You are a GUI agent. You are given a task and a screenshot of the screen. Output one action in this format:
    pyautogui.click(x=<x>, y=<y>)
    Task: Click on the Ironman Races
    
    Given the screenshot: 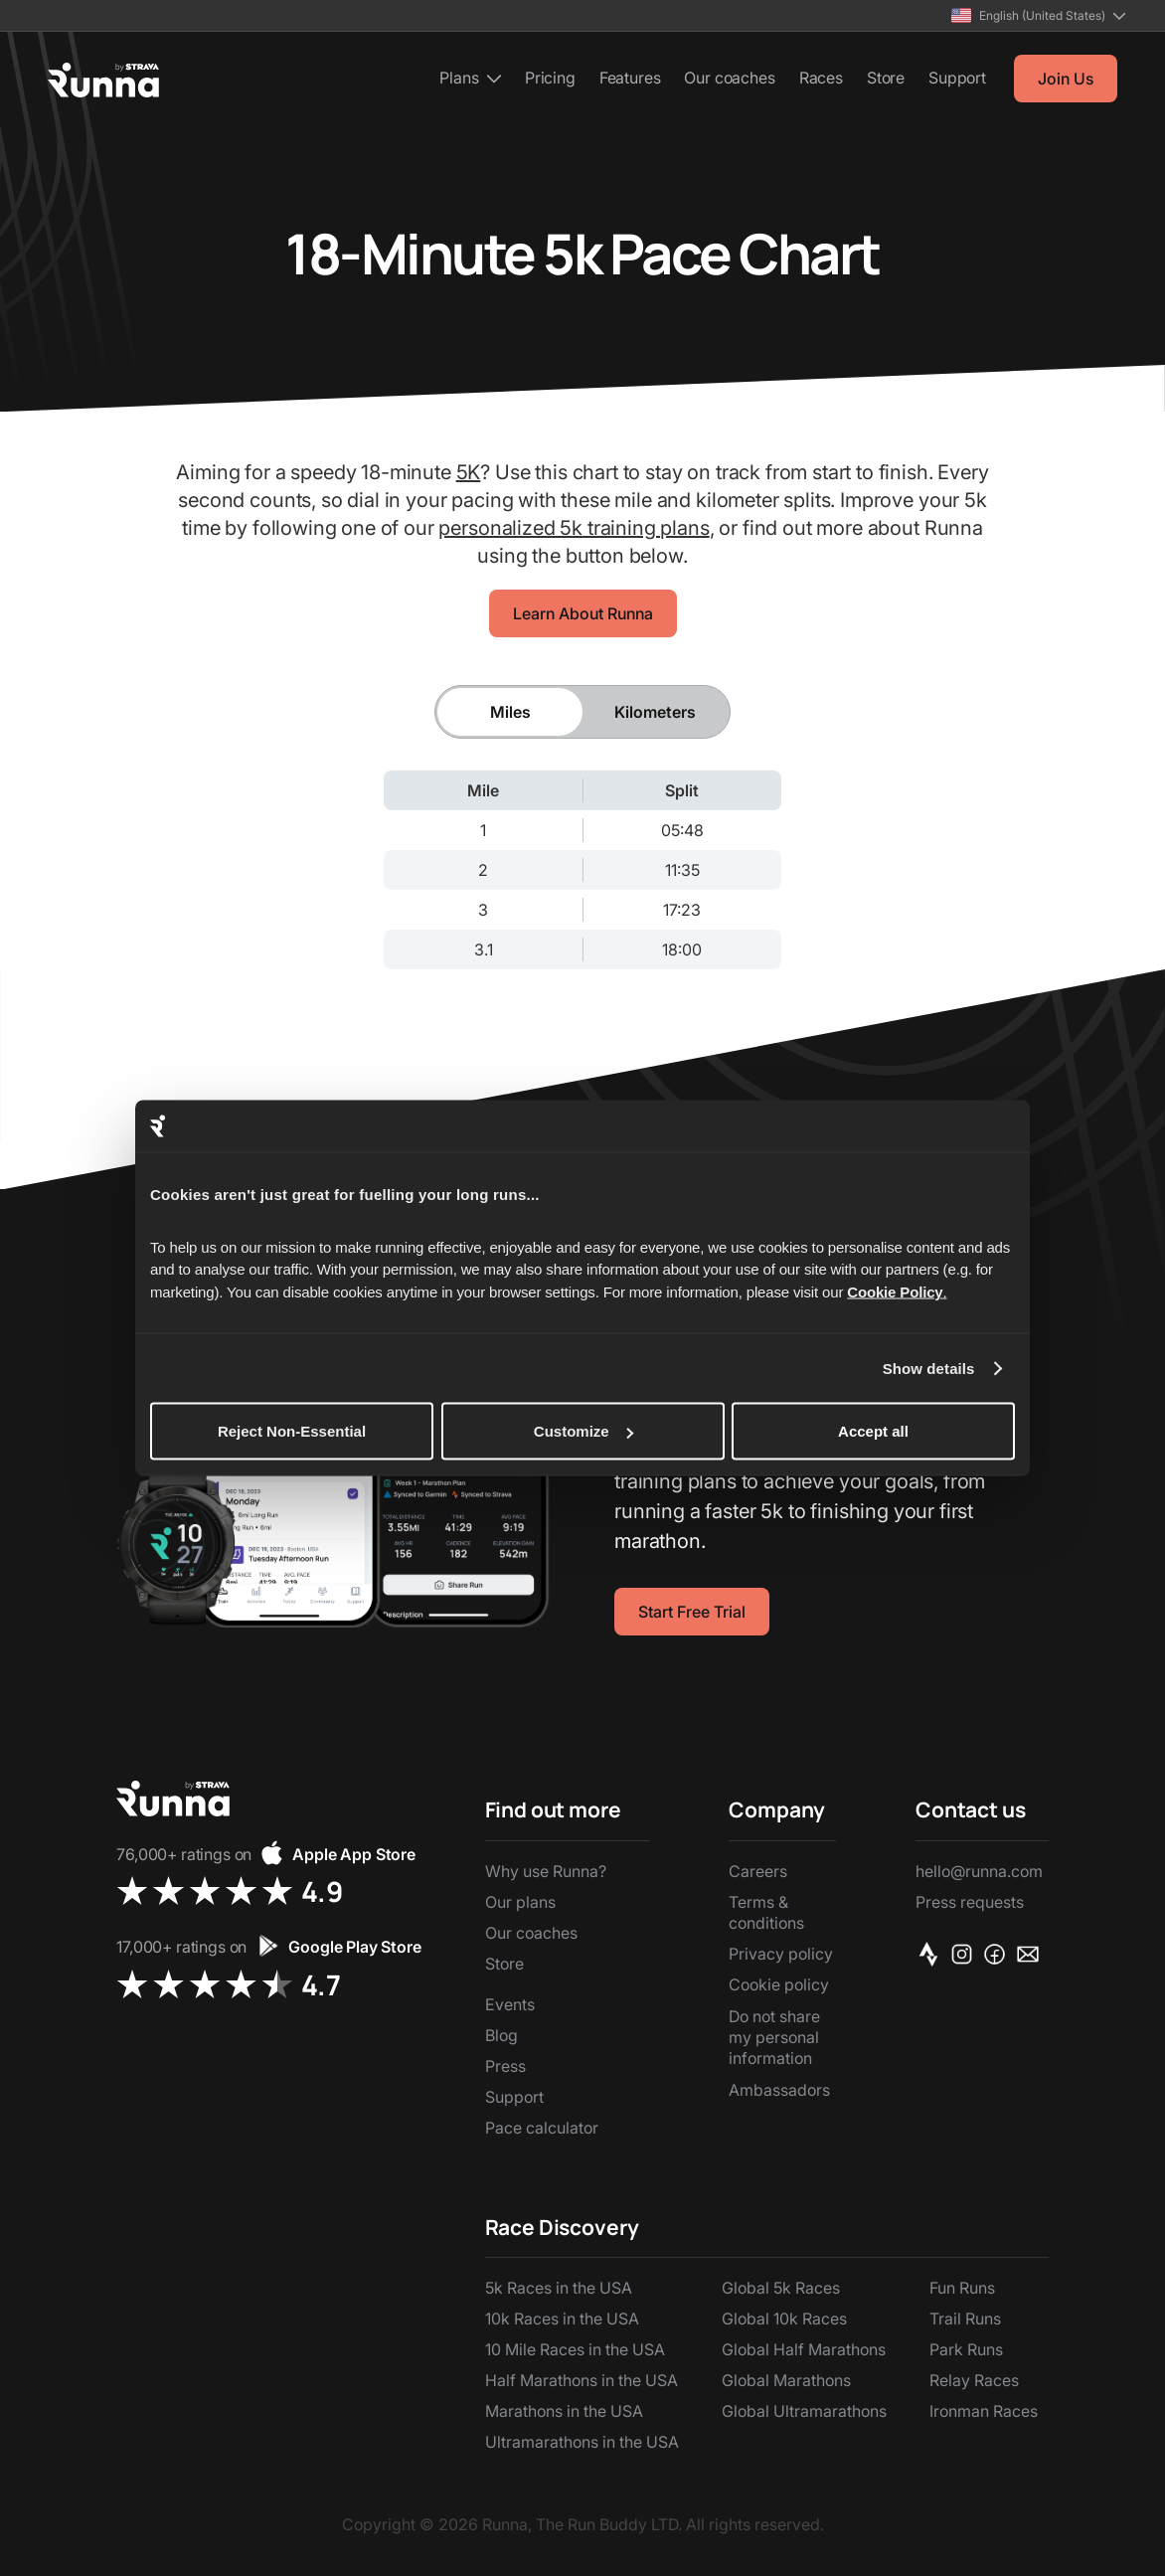 What is the action you would take?
    pyautogui.click(x=983, y=2411)
    